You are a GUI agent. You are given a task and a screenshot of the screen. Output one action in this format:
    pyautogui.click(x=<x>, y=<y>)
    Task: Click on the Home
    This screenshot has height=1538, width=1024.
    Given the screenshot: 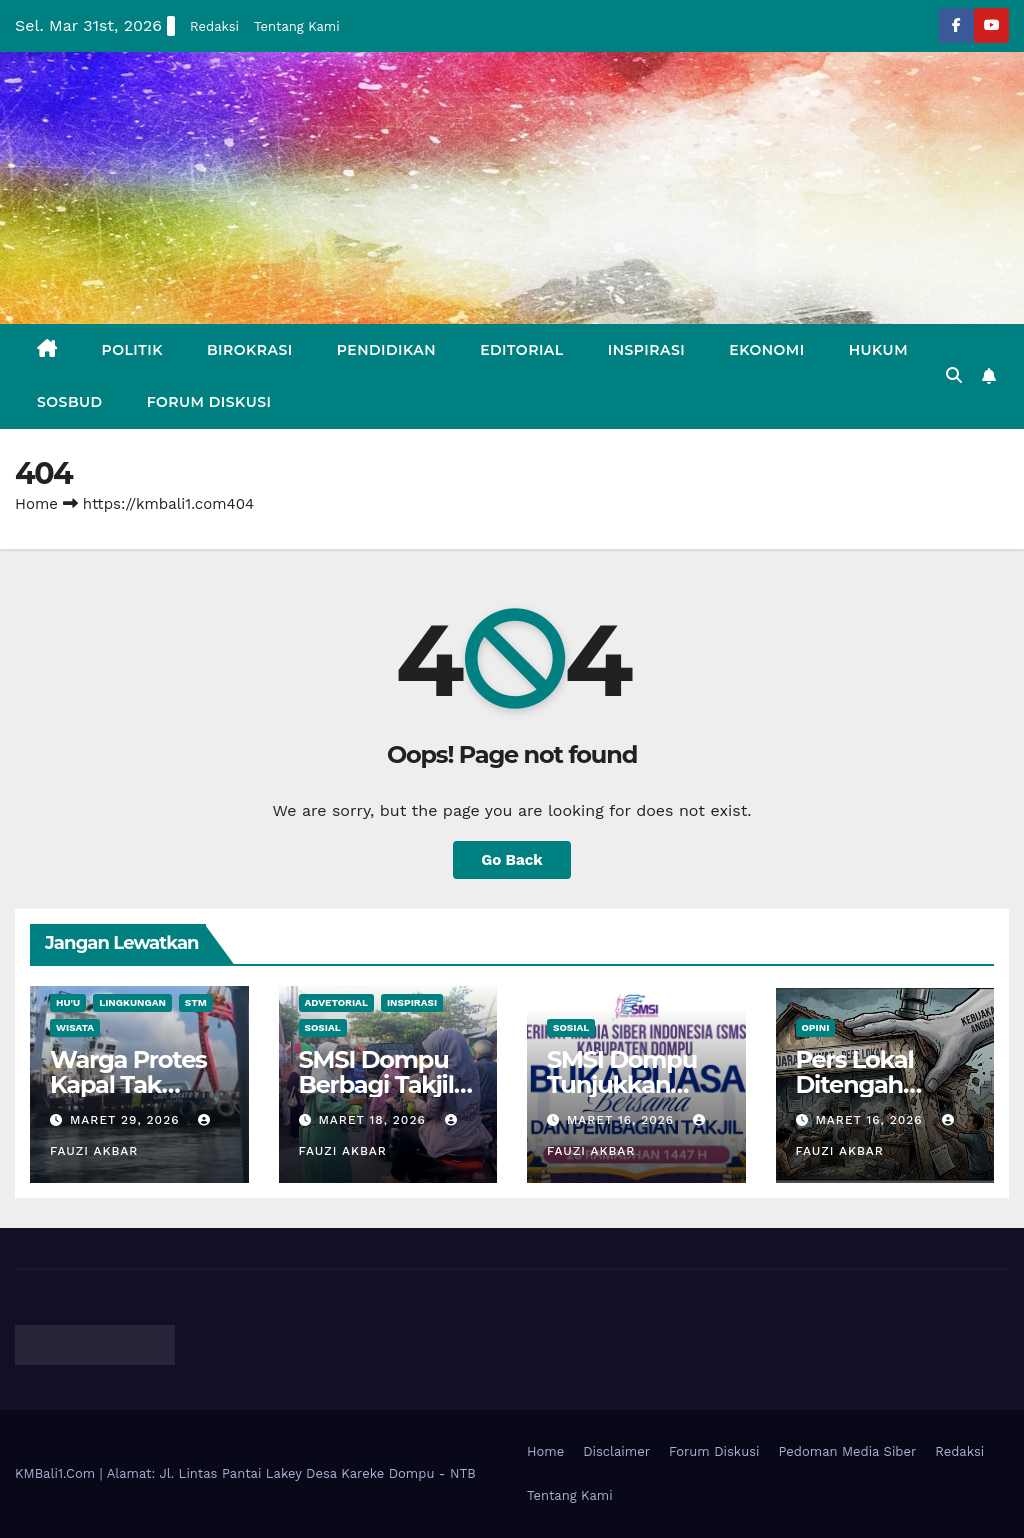 What is the action you would take?
    pyautogui.click(x=36, y=504)
    